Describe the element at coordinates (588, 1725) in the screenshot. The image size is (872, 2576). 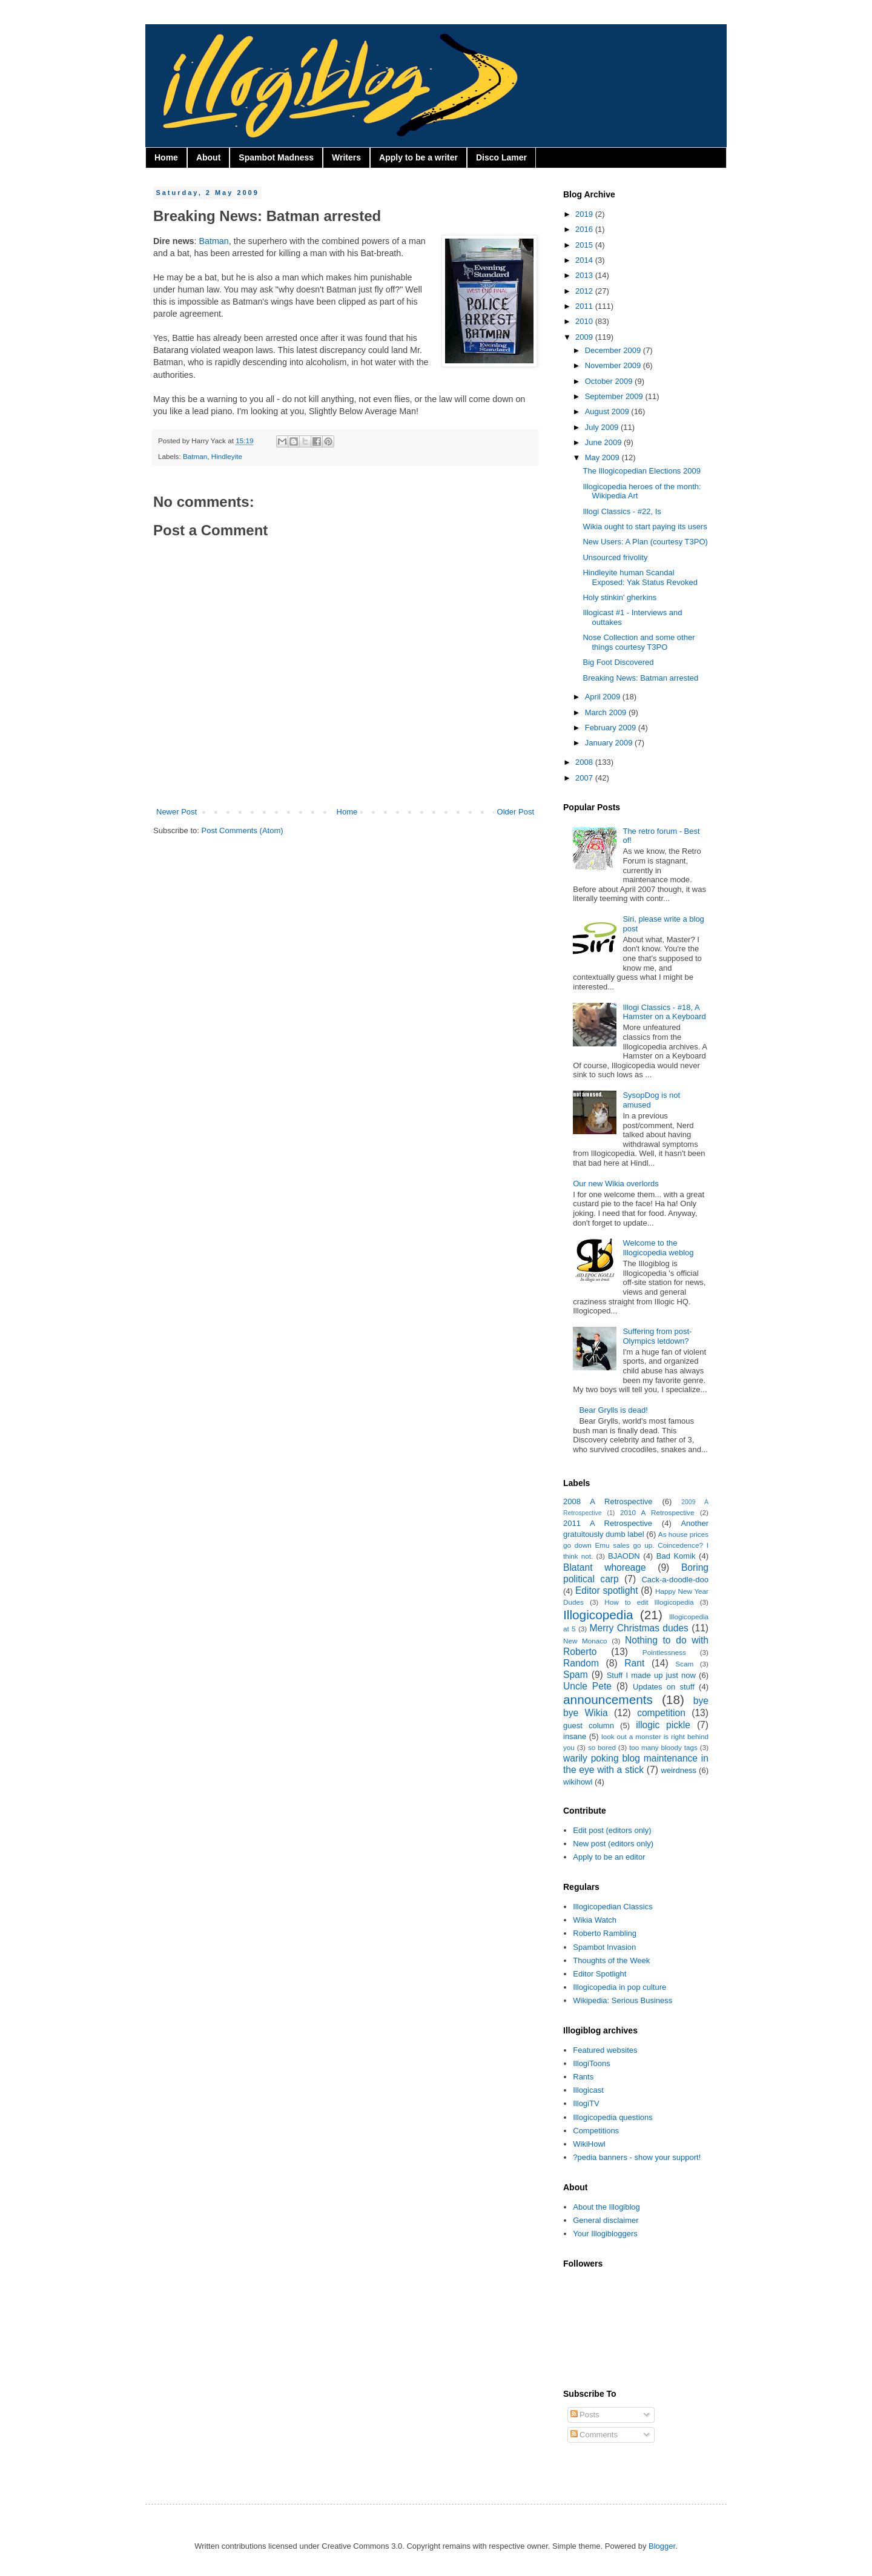
I see `guest column` at that location.